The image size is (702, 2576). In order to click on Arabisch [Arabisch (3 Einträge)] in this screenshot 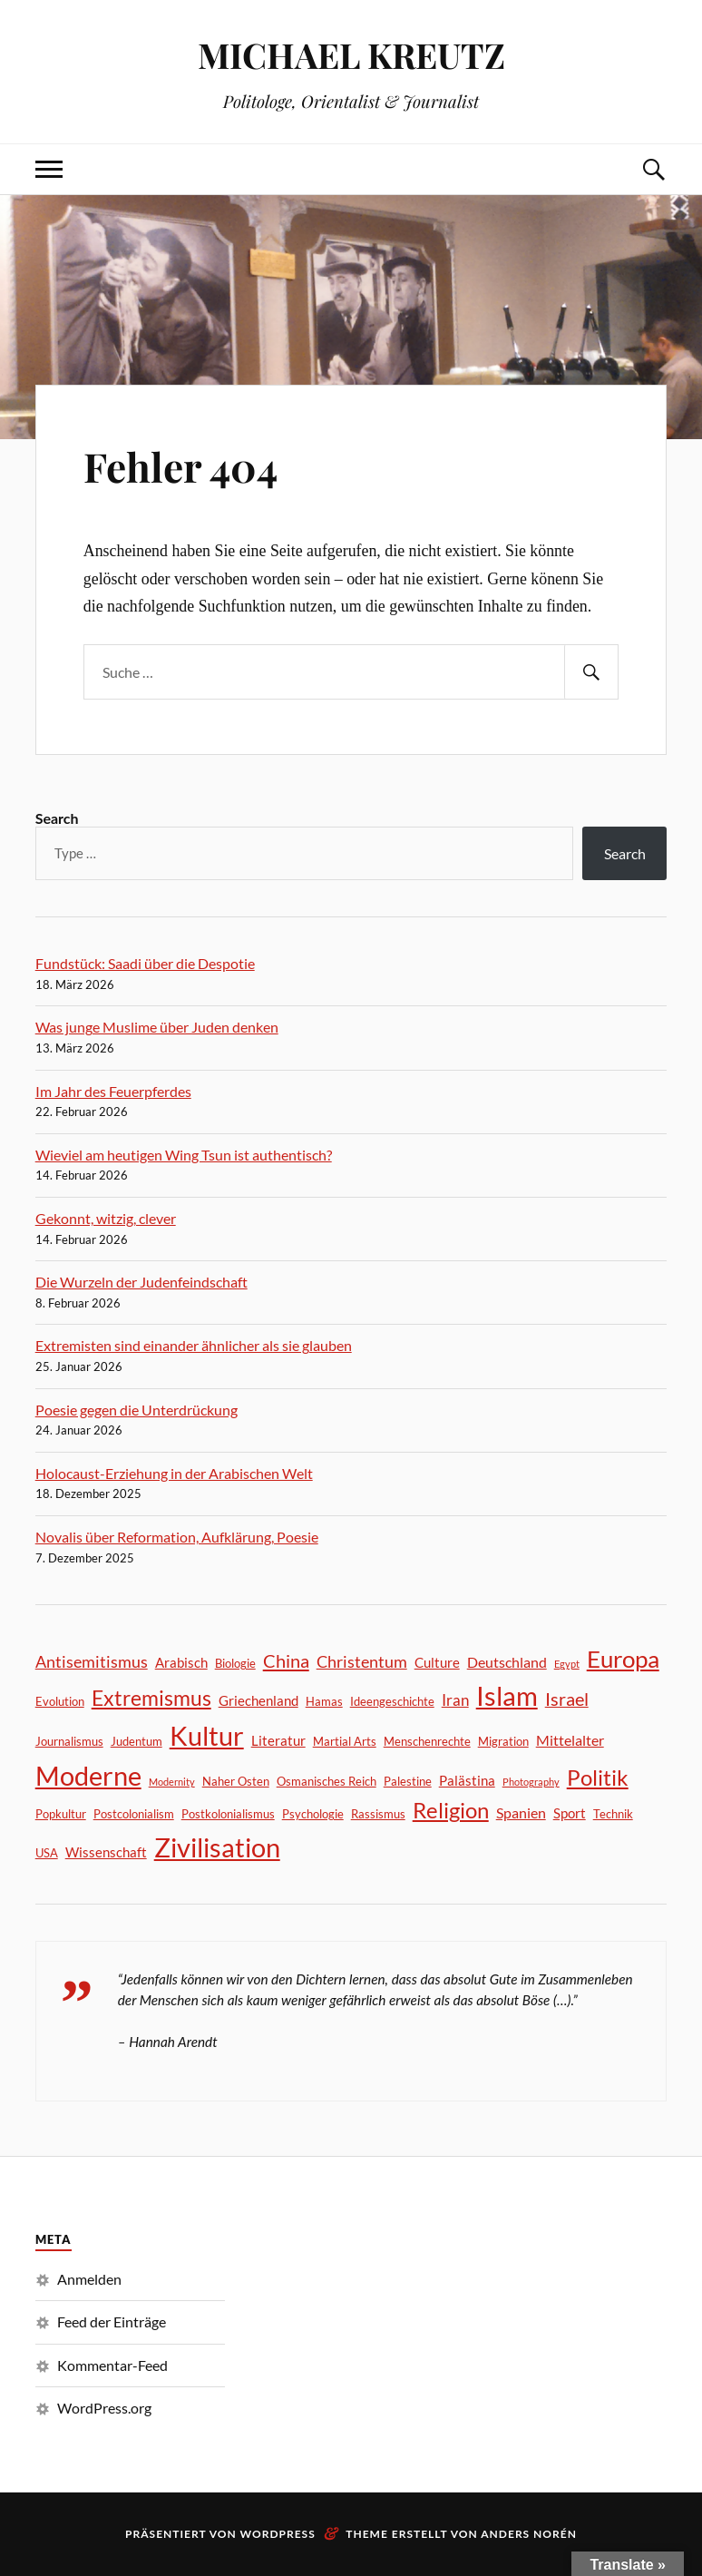, I will do `click(181, 1662)`.